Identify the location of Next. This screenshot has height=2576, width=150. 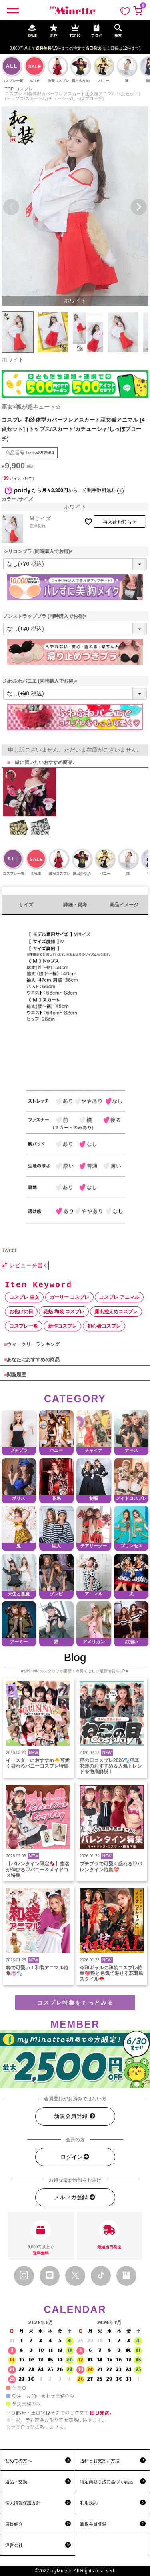
(139, 207).